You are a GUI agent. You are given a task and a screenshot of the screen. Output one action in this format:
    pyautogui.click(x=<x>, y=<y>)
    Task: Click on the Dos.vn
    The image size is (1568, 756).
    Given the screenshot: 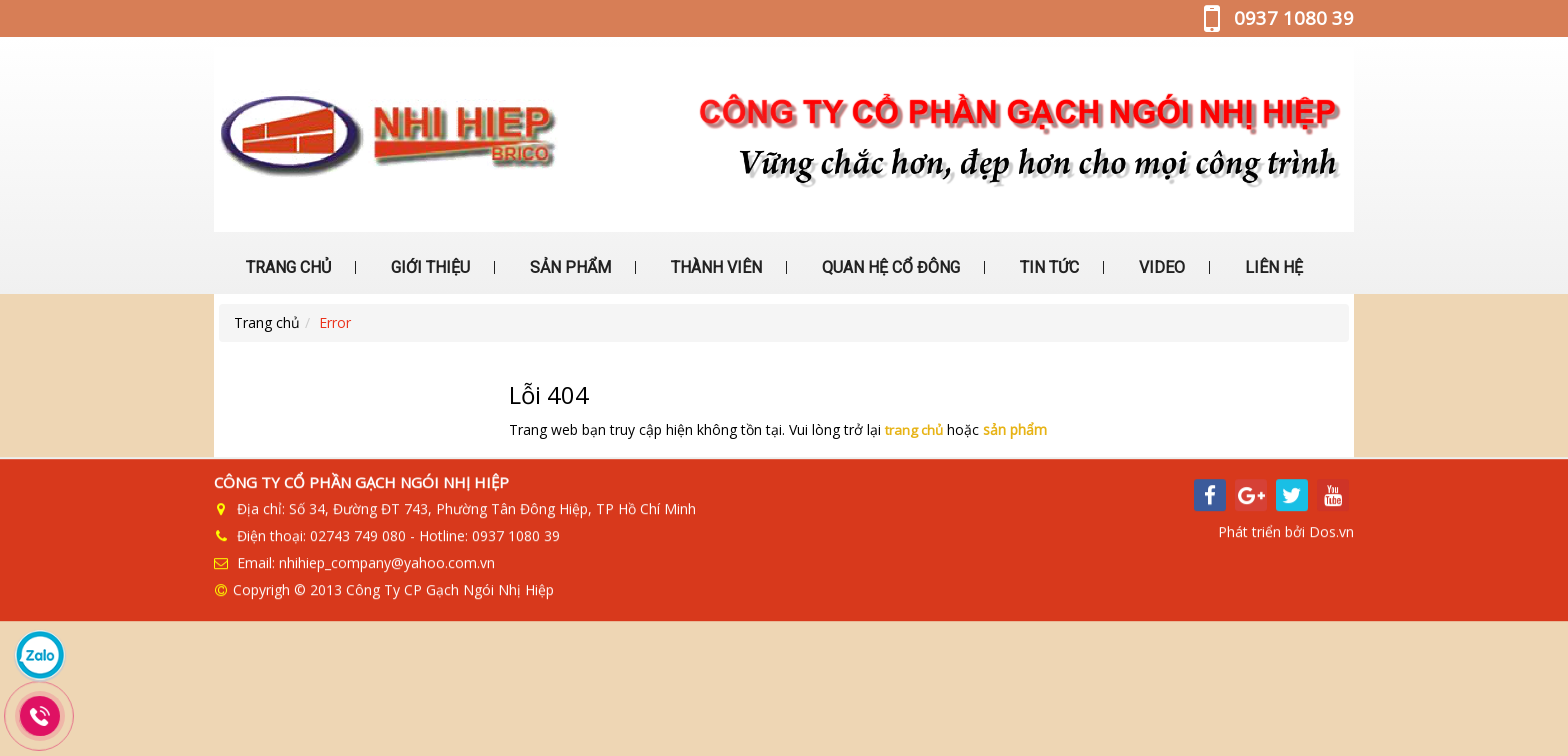 What is the action you would take?
    pyautogui.click(x=1331, y=540)
    